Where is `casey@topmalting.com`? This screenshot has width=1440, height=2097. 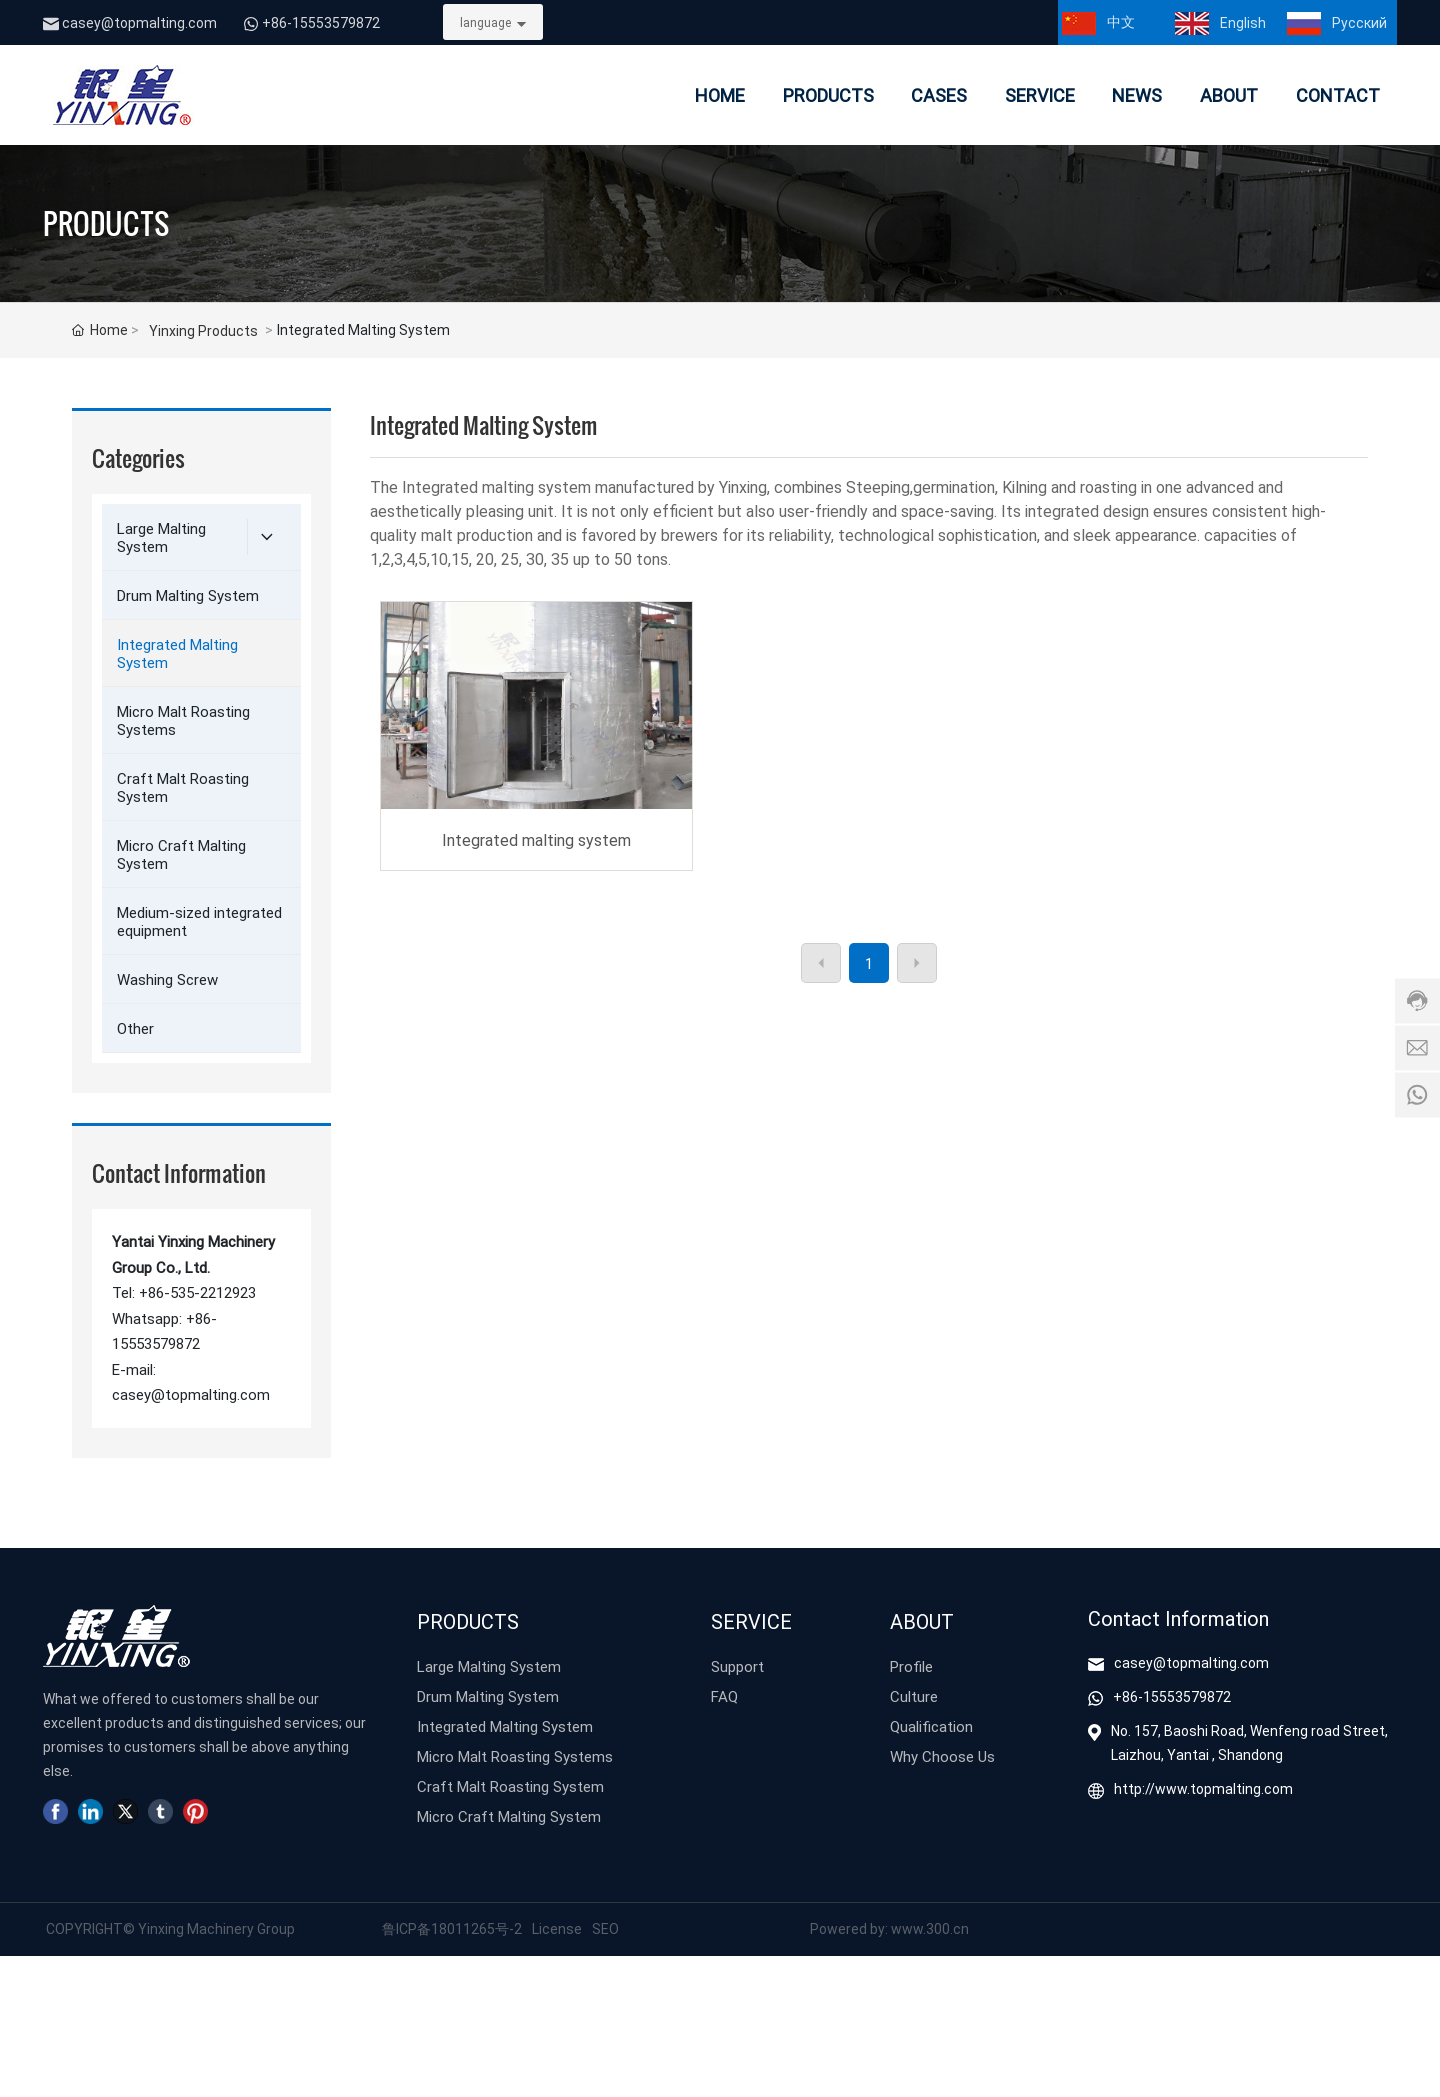
casey@topmalting.com is located at coordinates (139, 22).